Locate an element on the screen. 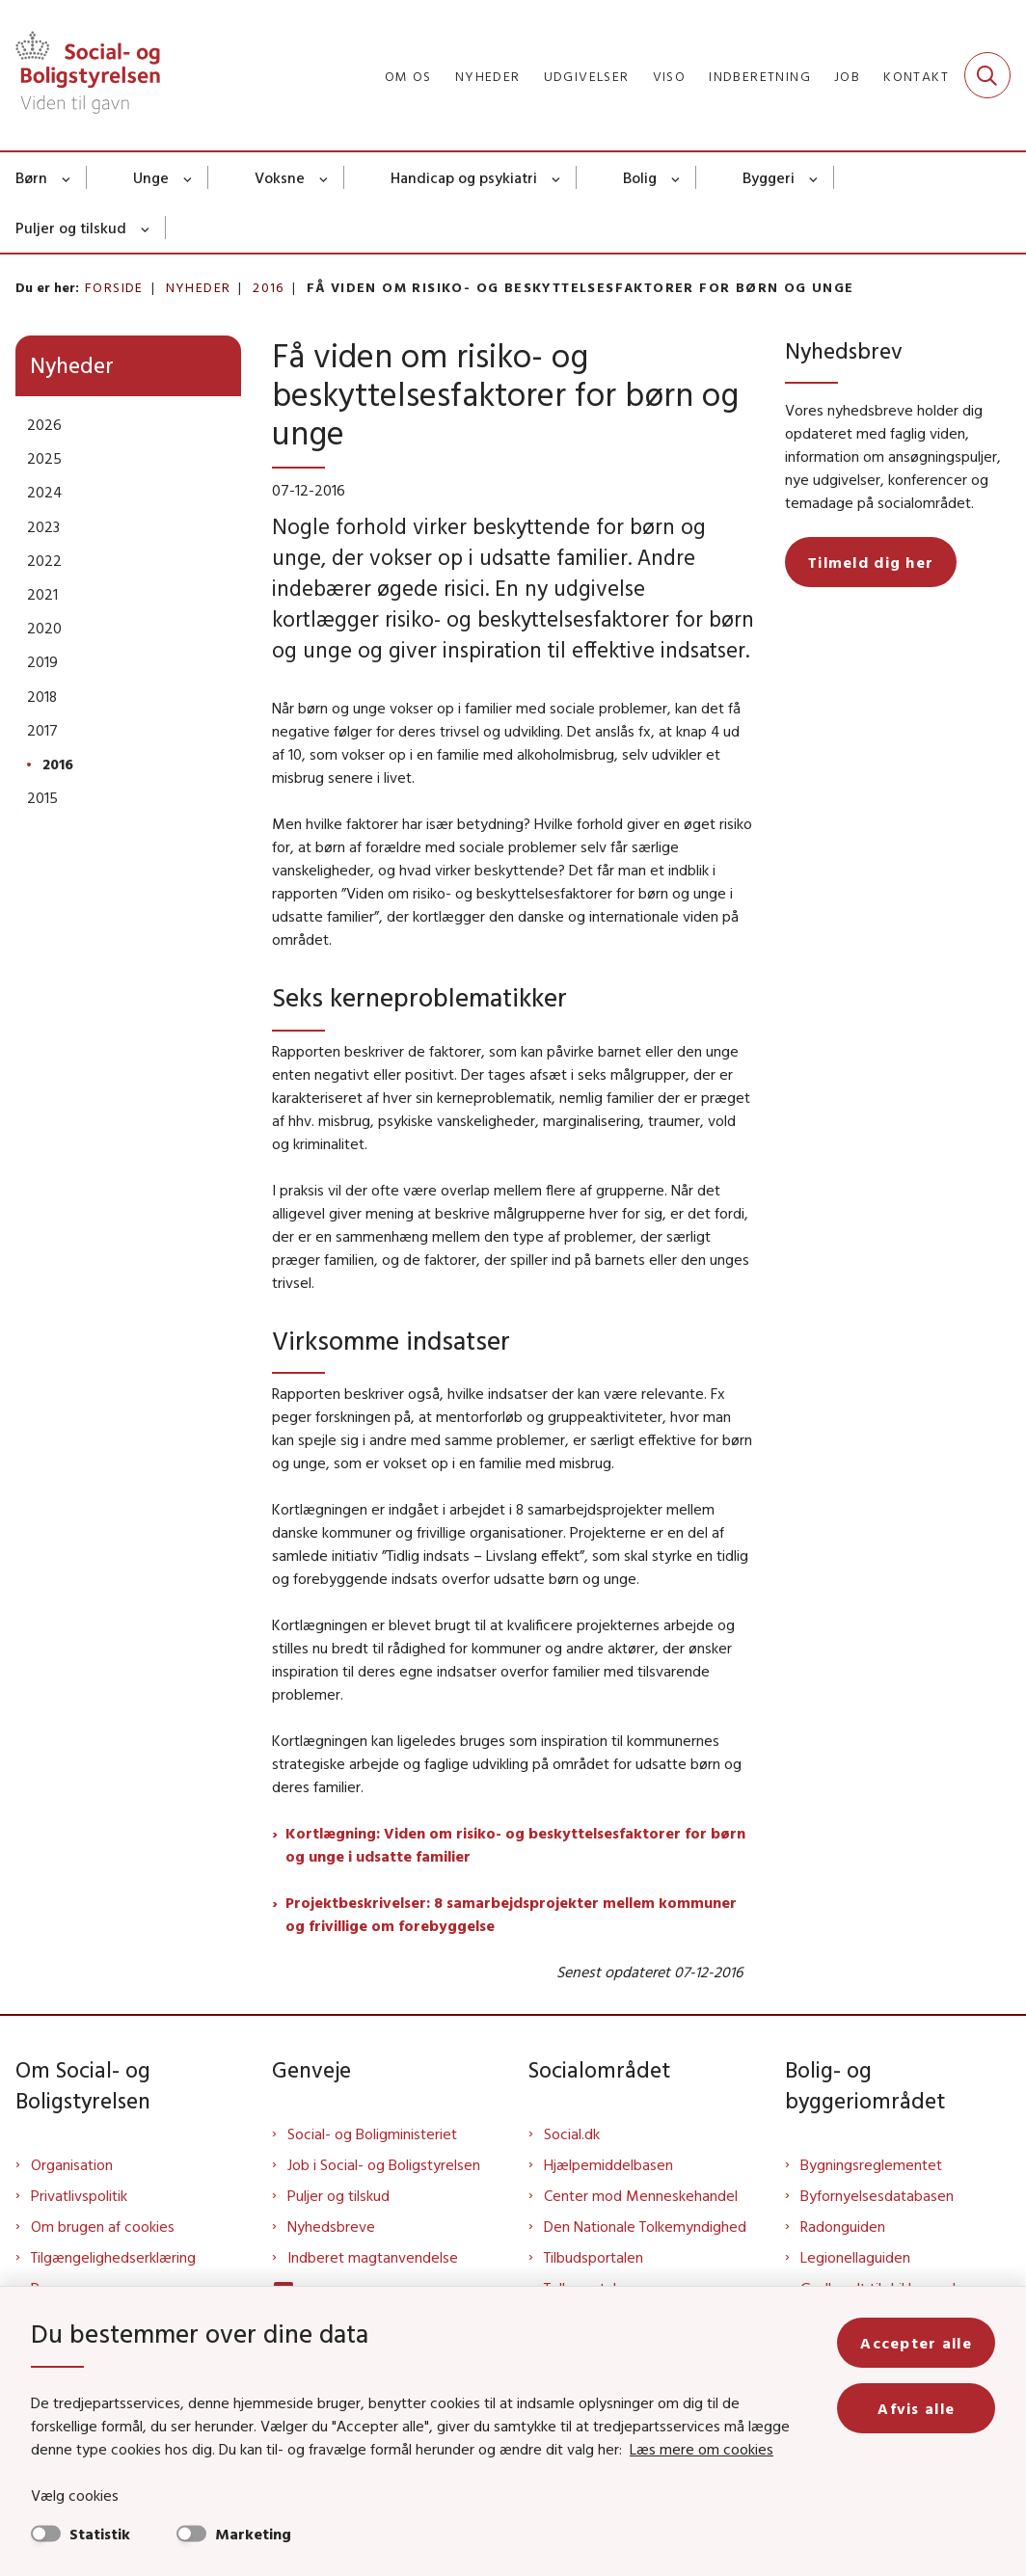  Børn is located at coordinates (31, 177).